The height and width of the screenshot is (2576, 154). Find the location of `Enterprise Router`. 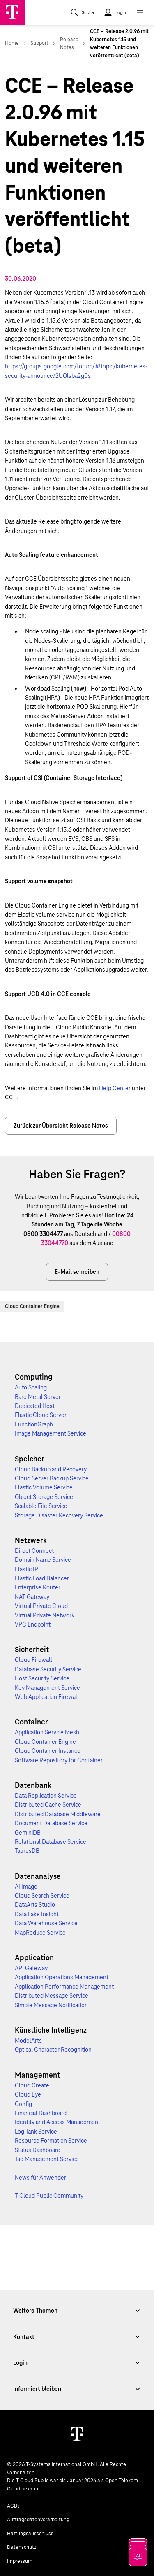

Enterprise Router is located at coordinates (37, 1587).